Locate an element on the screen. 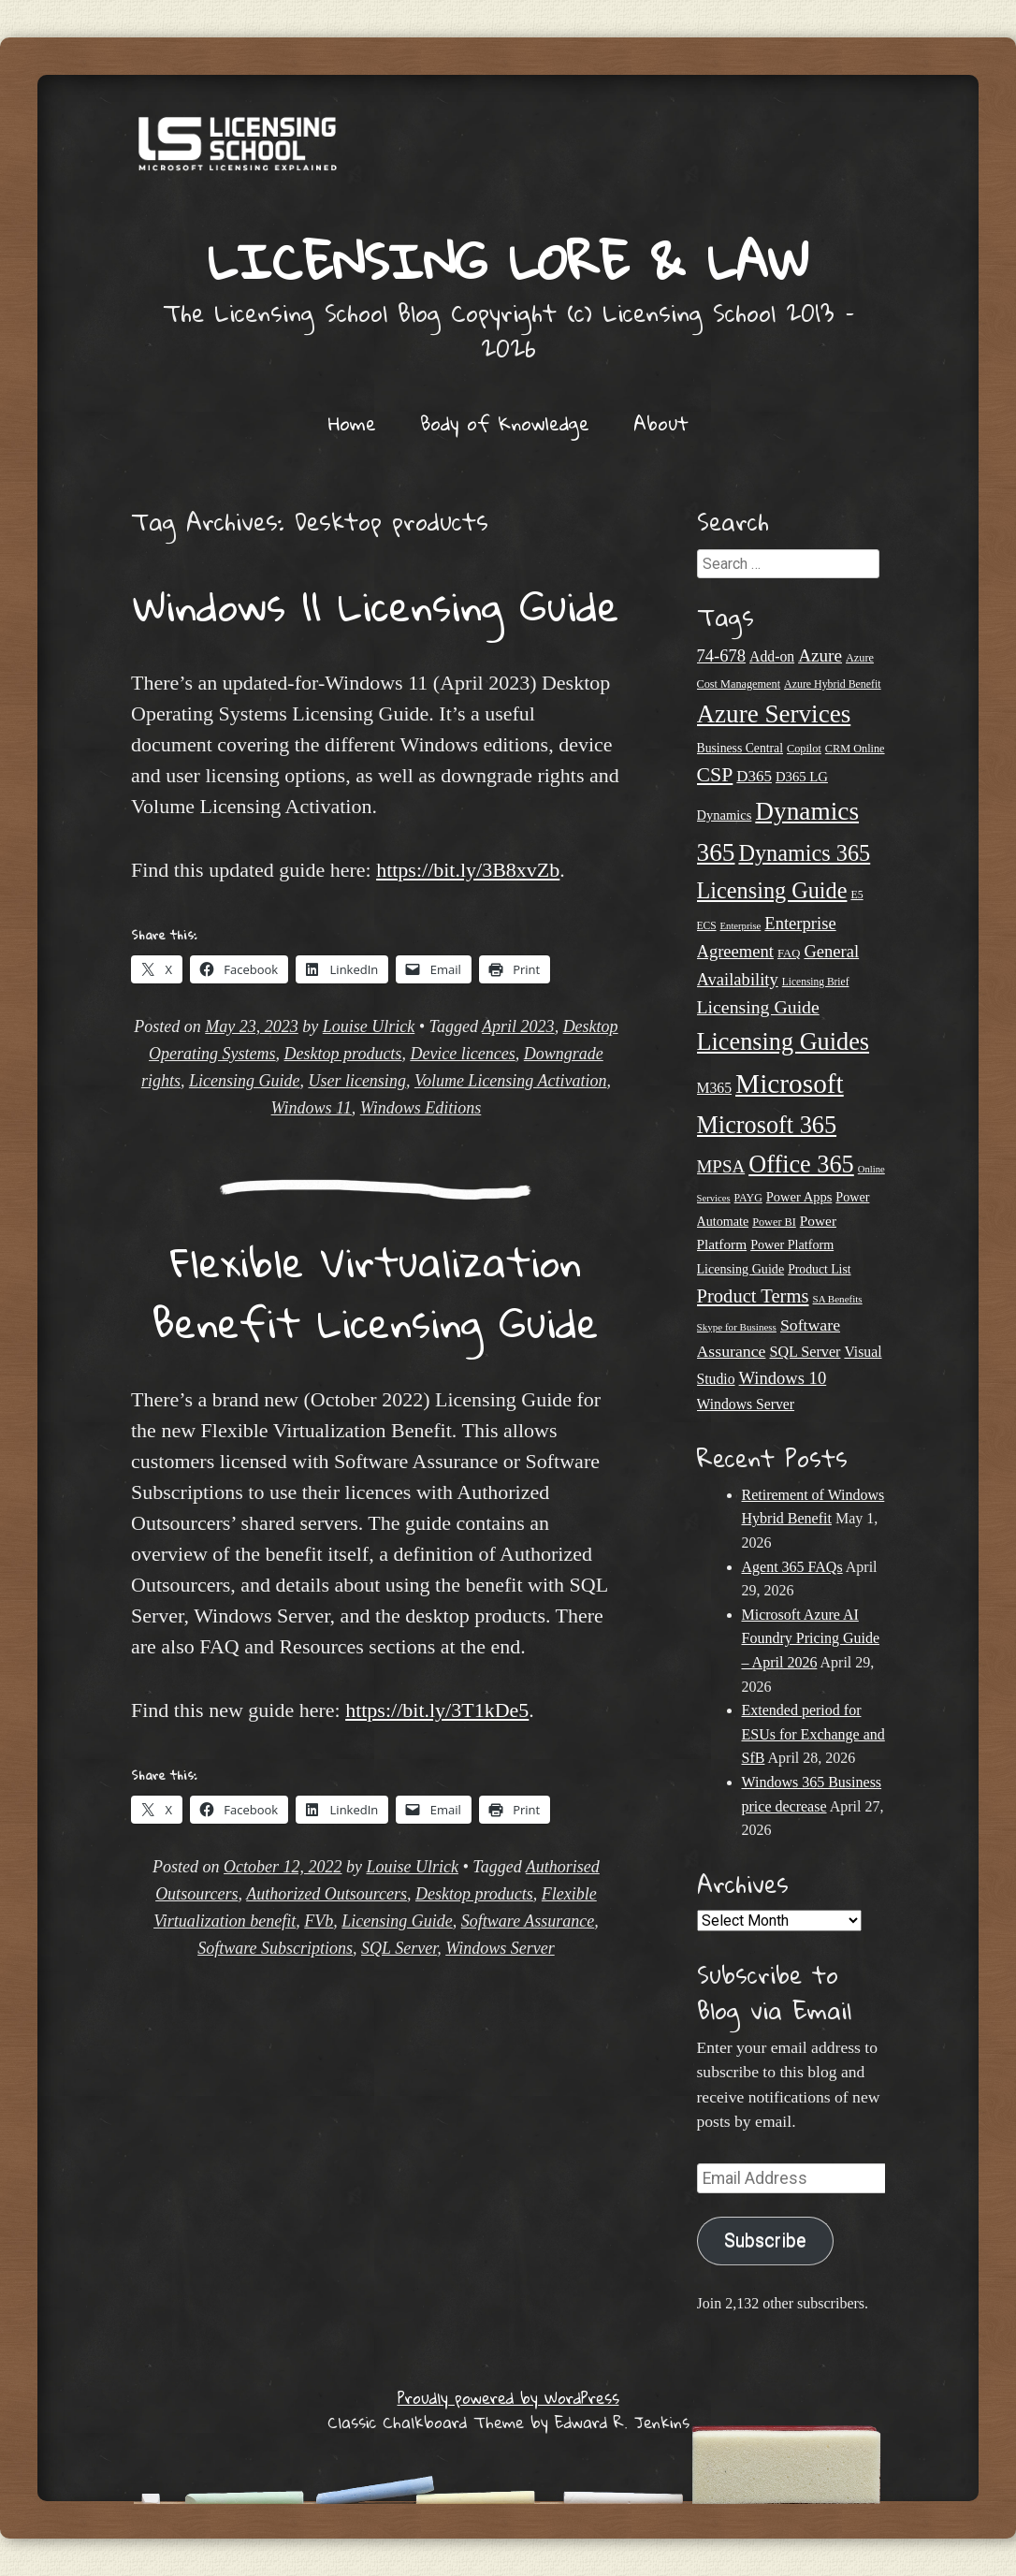 The image size is (1016, 2576). Product Terms [Product Terms (55 items)] is located at coordinates (753, 1296).